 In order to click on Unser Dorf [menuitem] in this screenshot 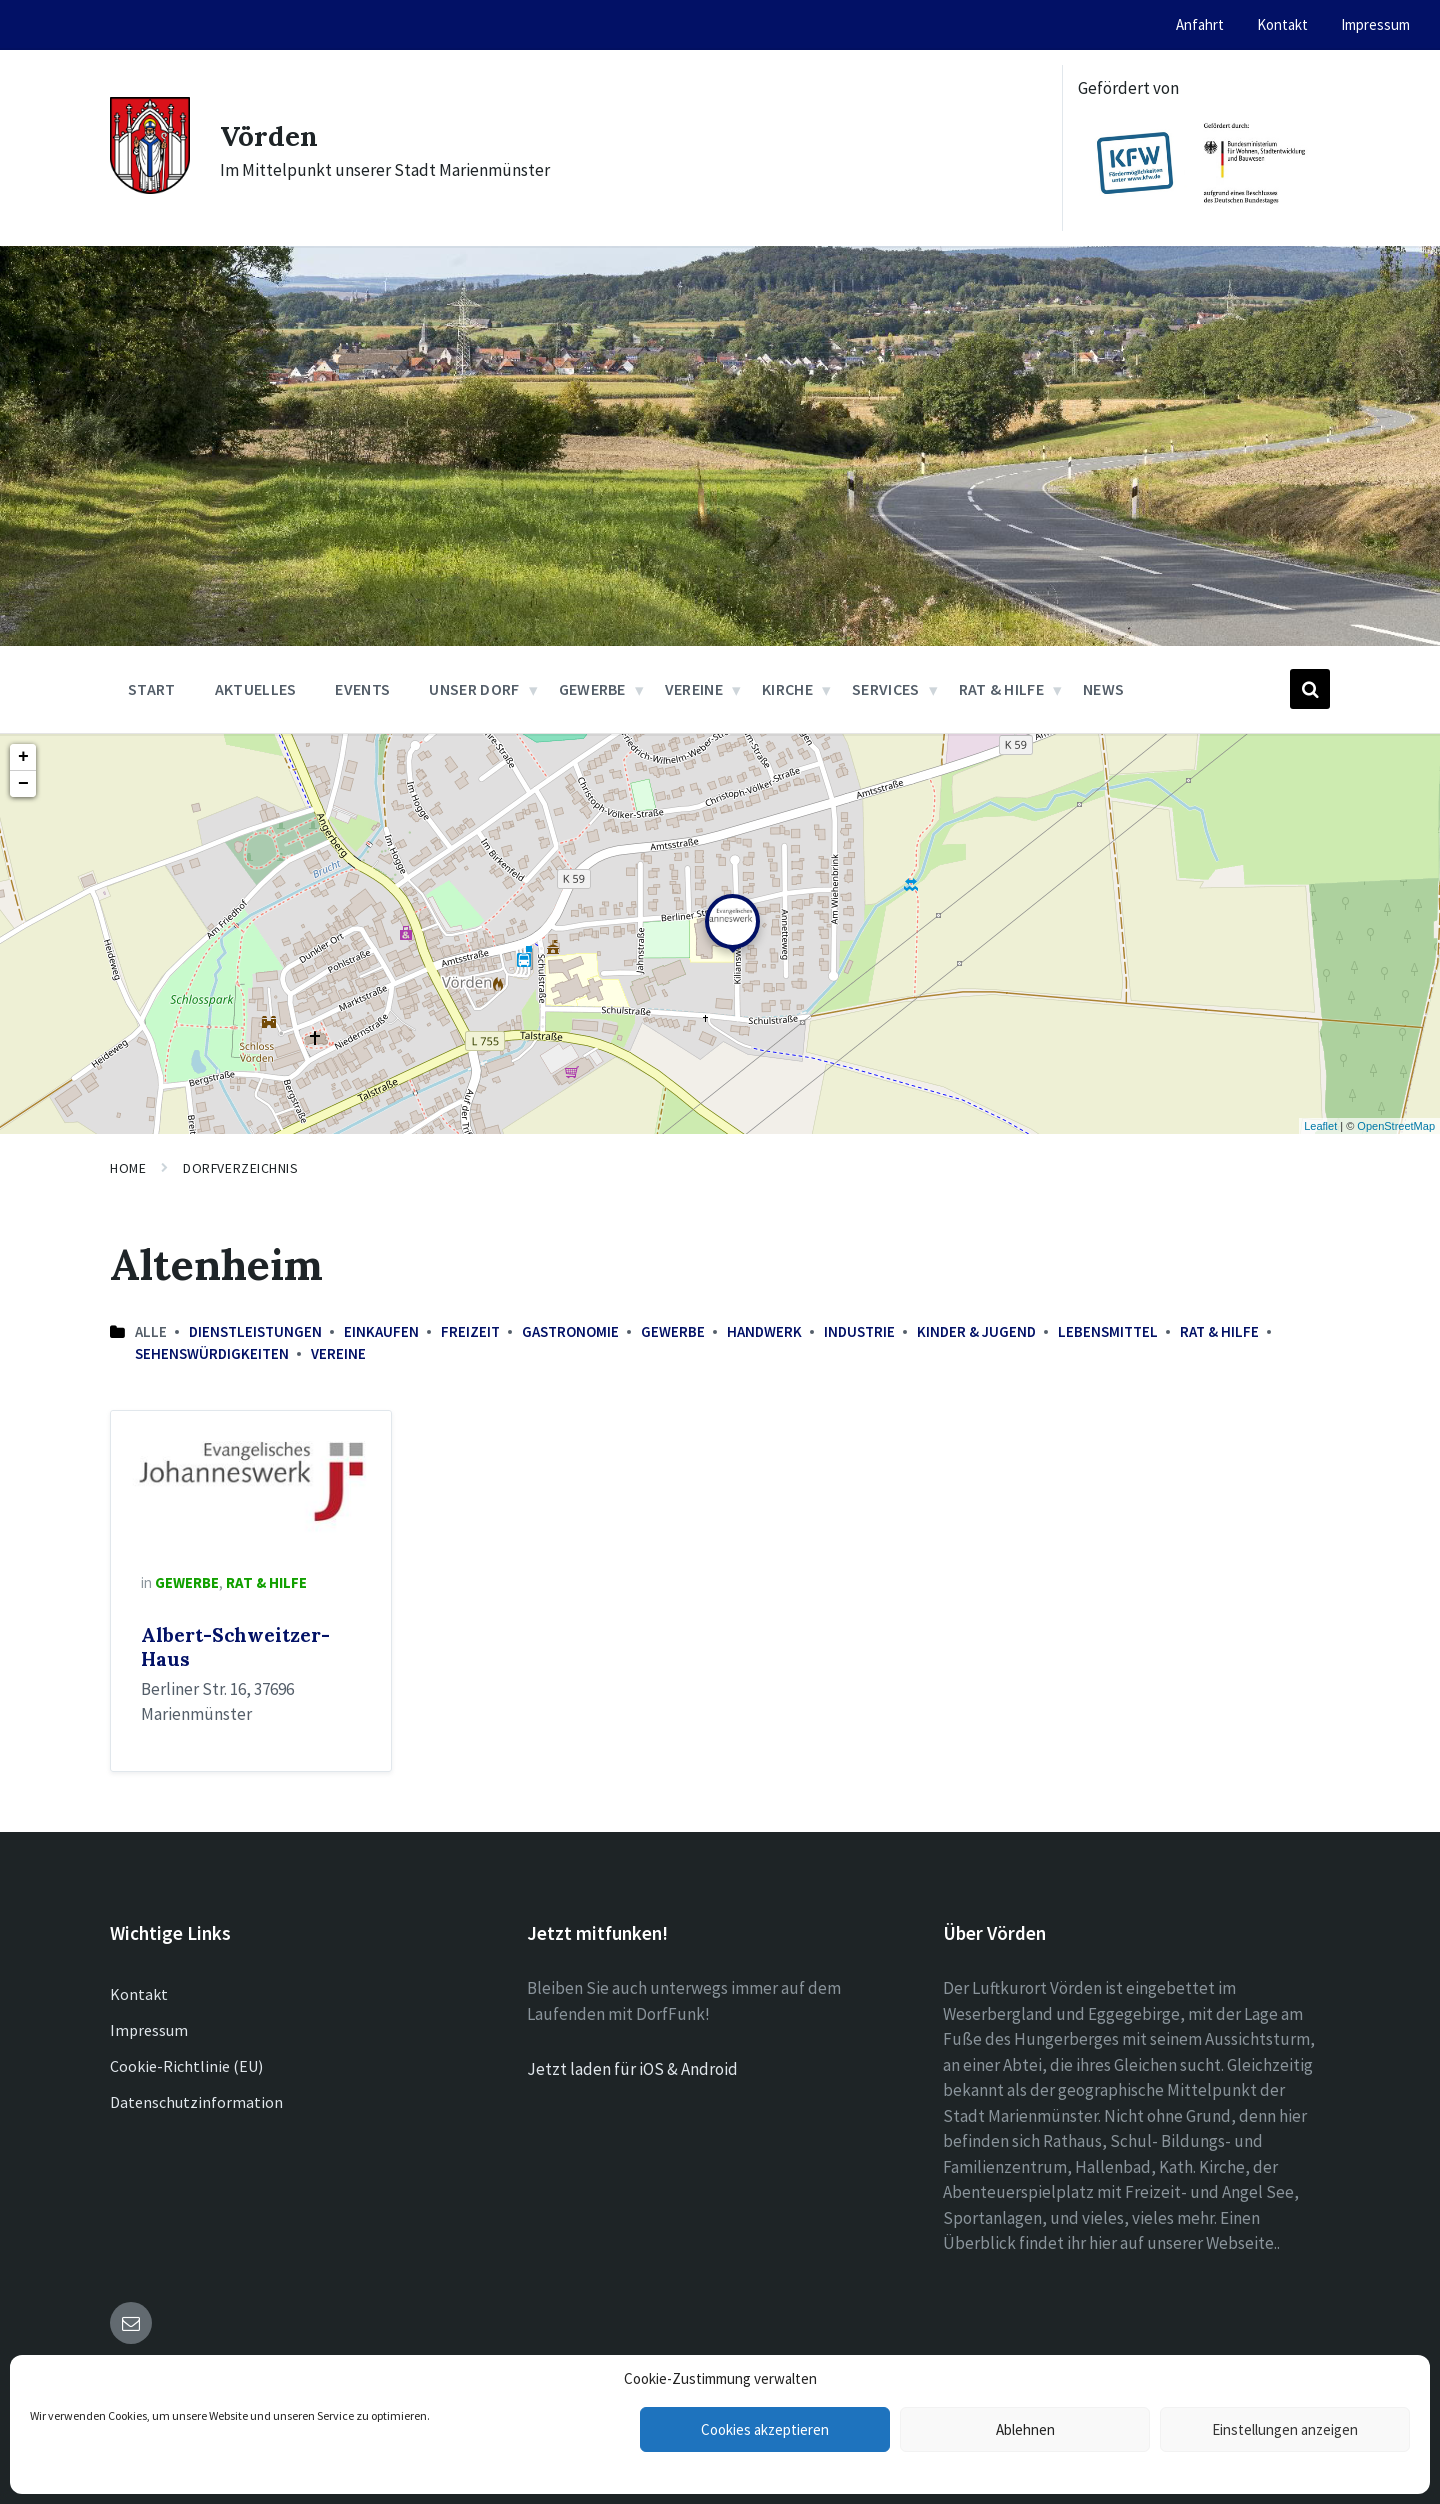, I will do `click(474, 689)`.